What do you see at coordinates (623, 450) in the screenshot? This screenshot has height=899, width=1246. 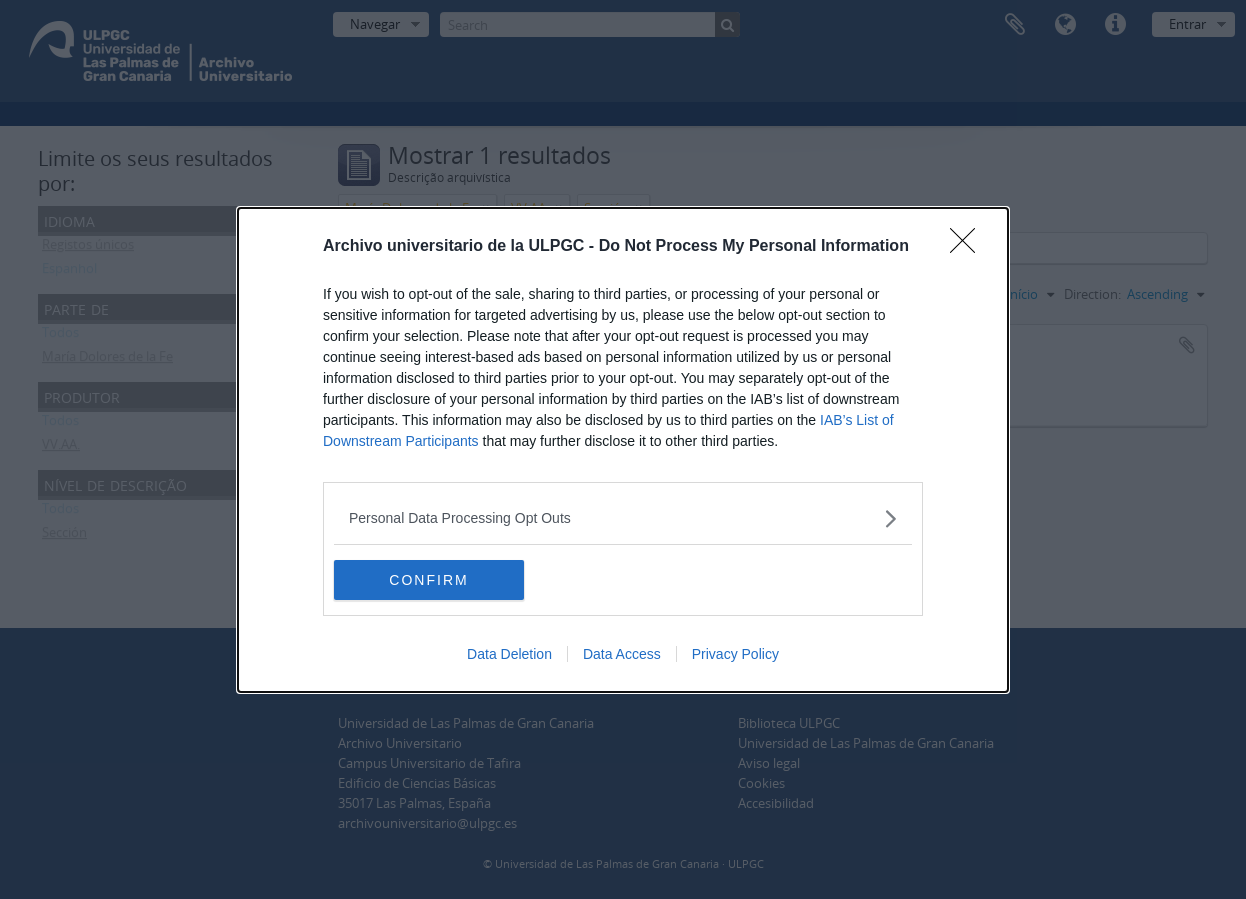 I see `[dialog]` at bounding box center [623, 450].